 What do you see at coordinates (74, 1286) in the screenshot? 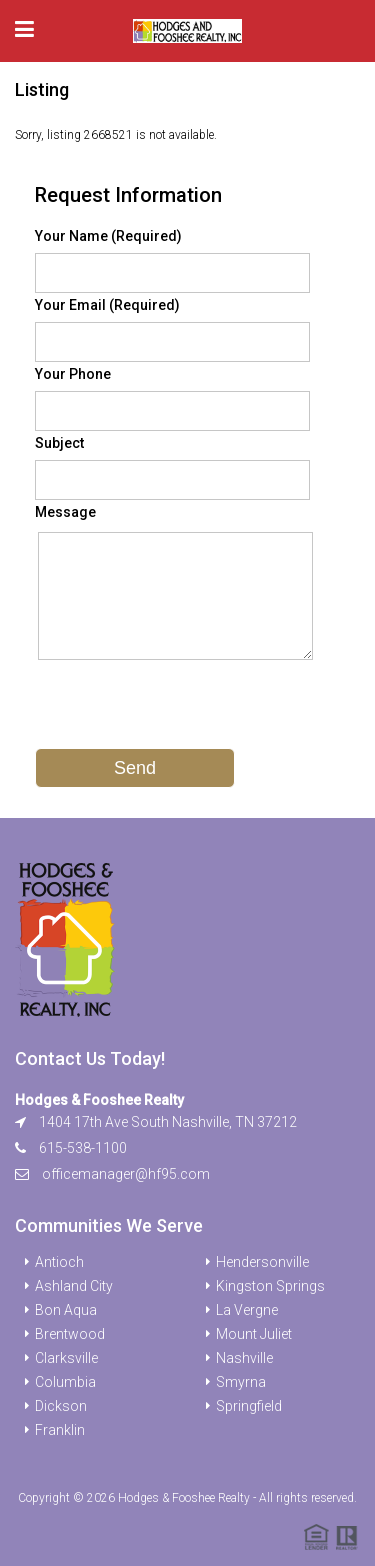
I see `Ashland City` at bounding box center [74, 1286].